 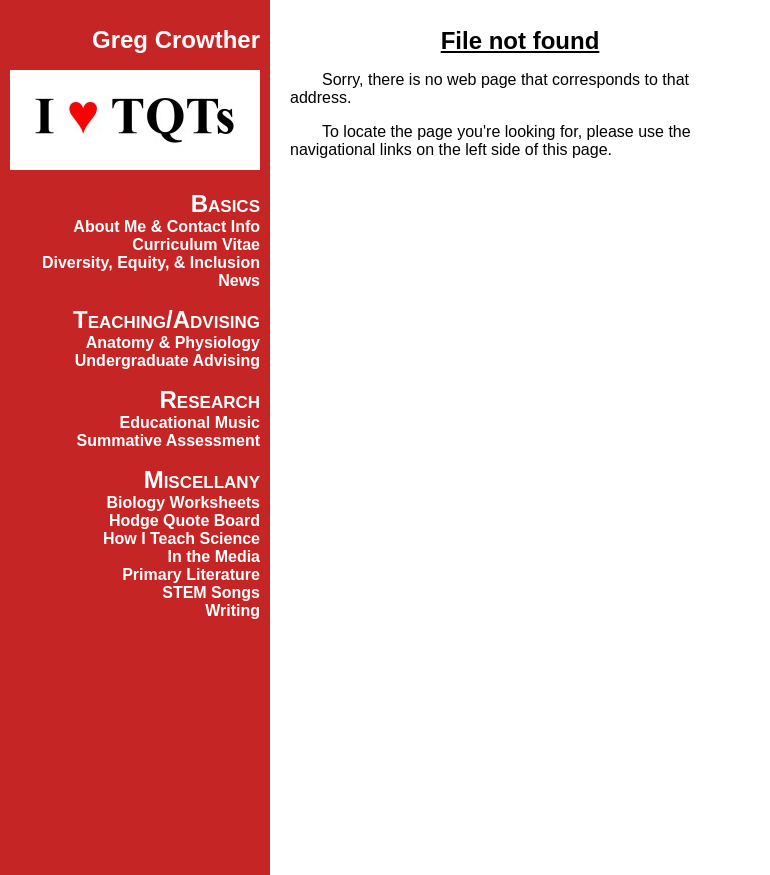 I want to click on Diversity, Equity, & Inclusion, so click(x=151, y=262).